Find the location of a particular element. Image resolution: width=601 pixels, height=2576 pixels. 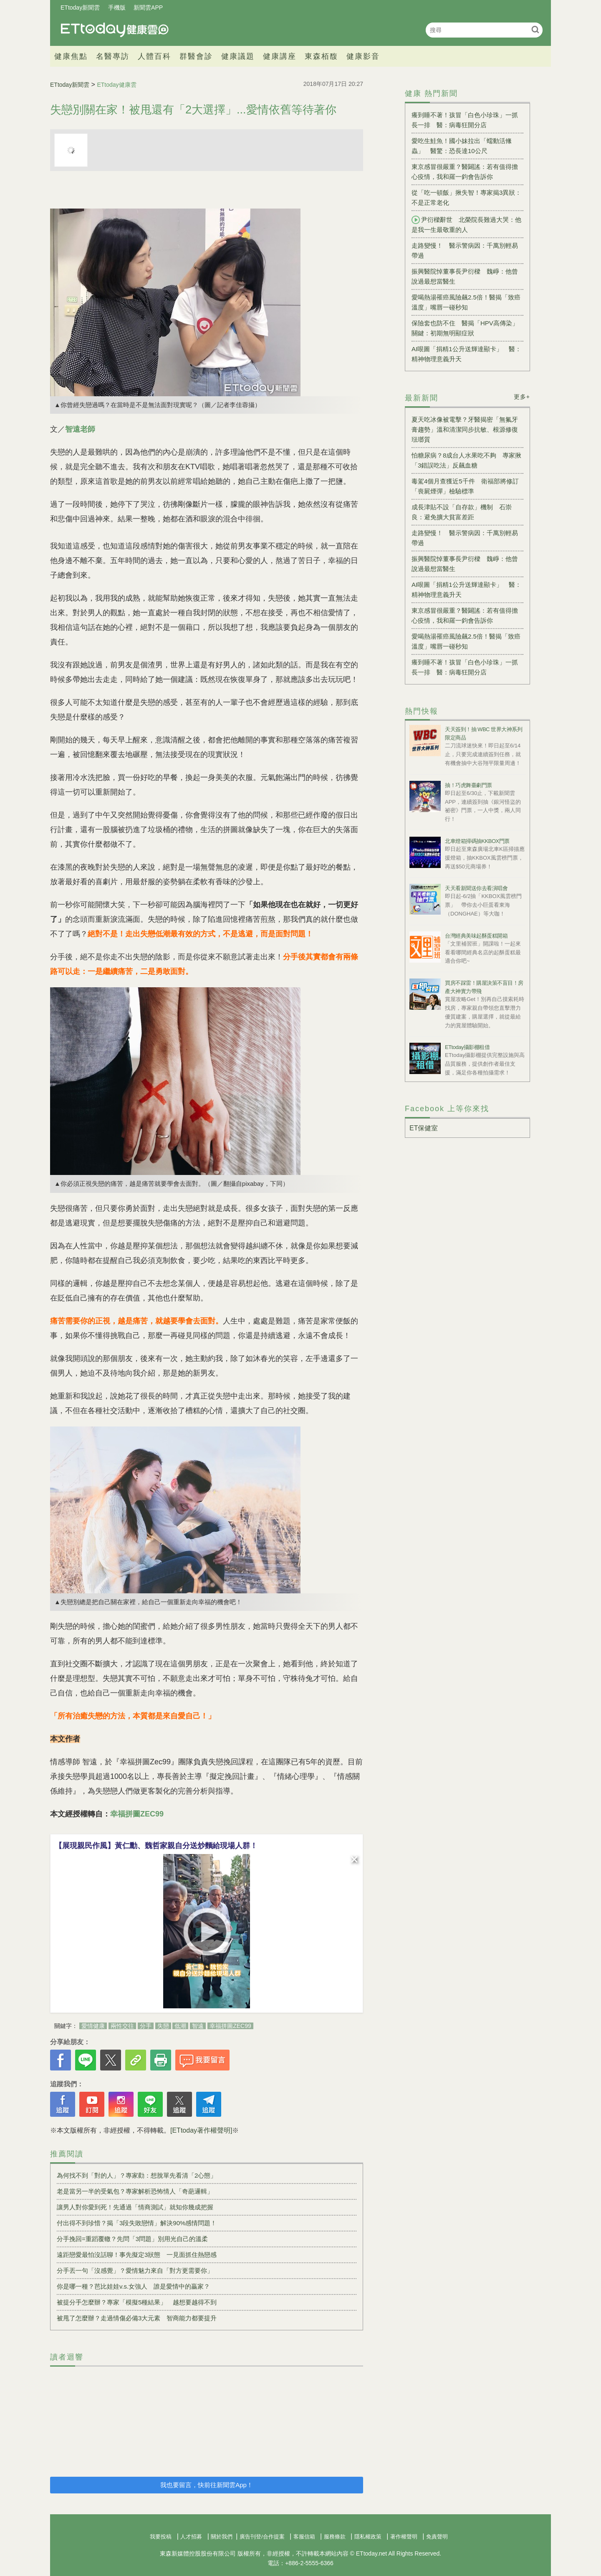

抽！巧虎舞臺劇門票 is located at coordinates (468, 785).